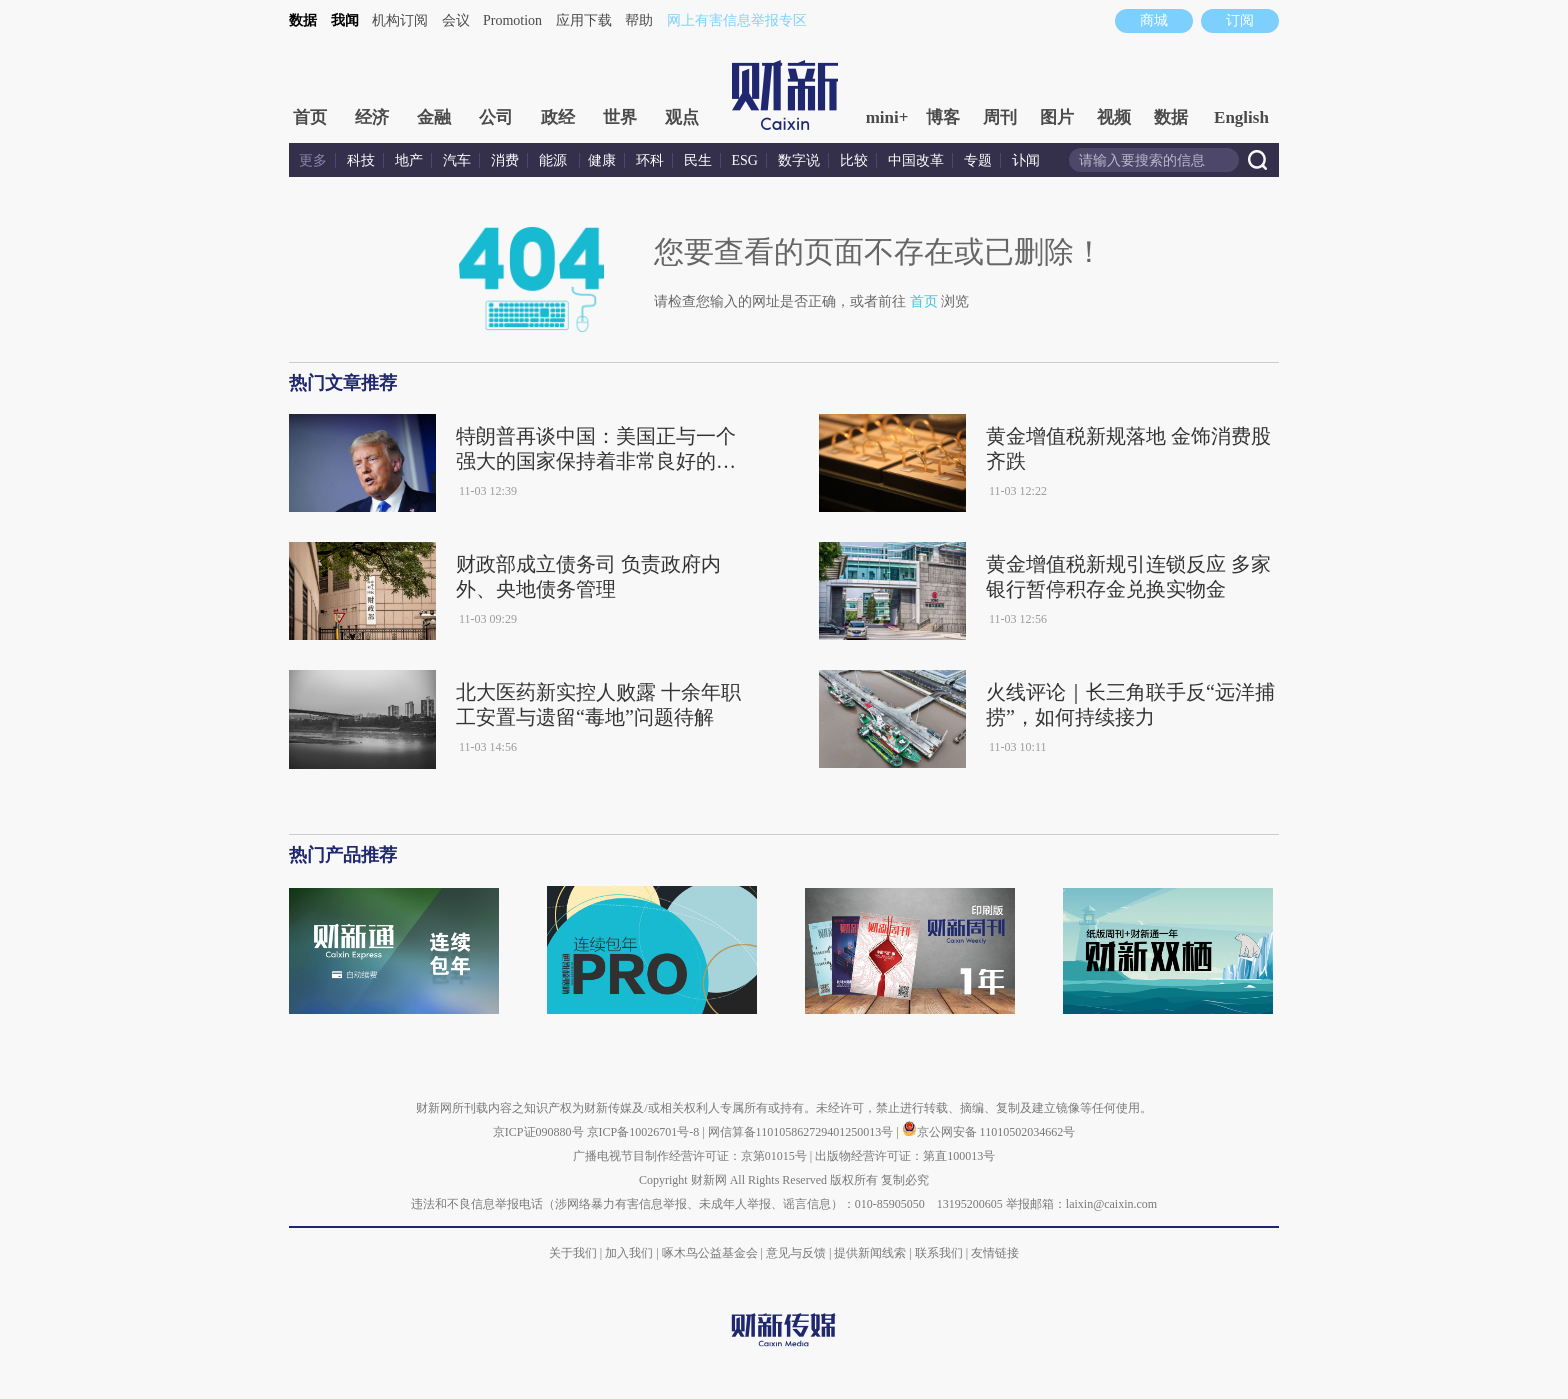 The image size is (1568, 1399). What do you see at coordinates (639, 20) in the screenshot?
I see `帮助` at bounding box center [639, 20].